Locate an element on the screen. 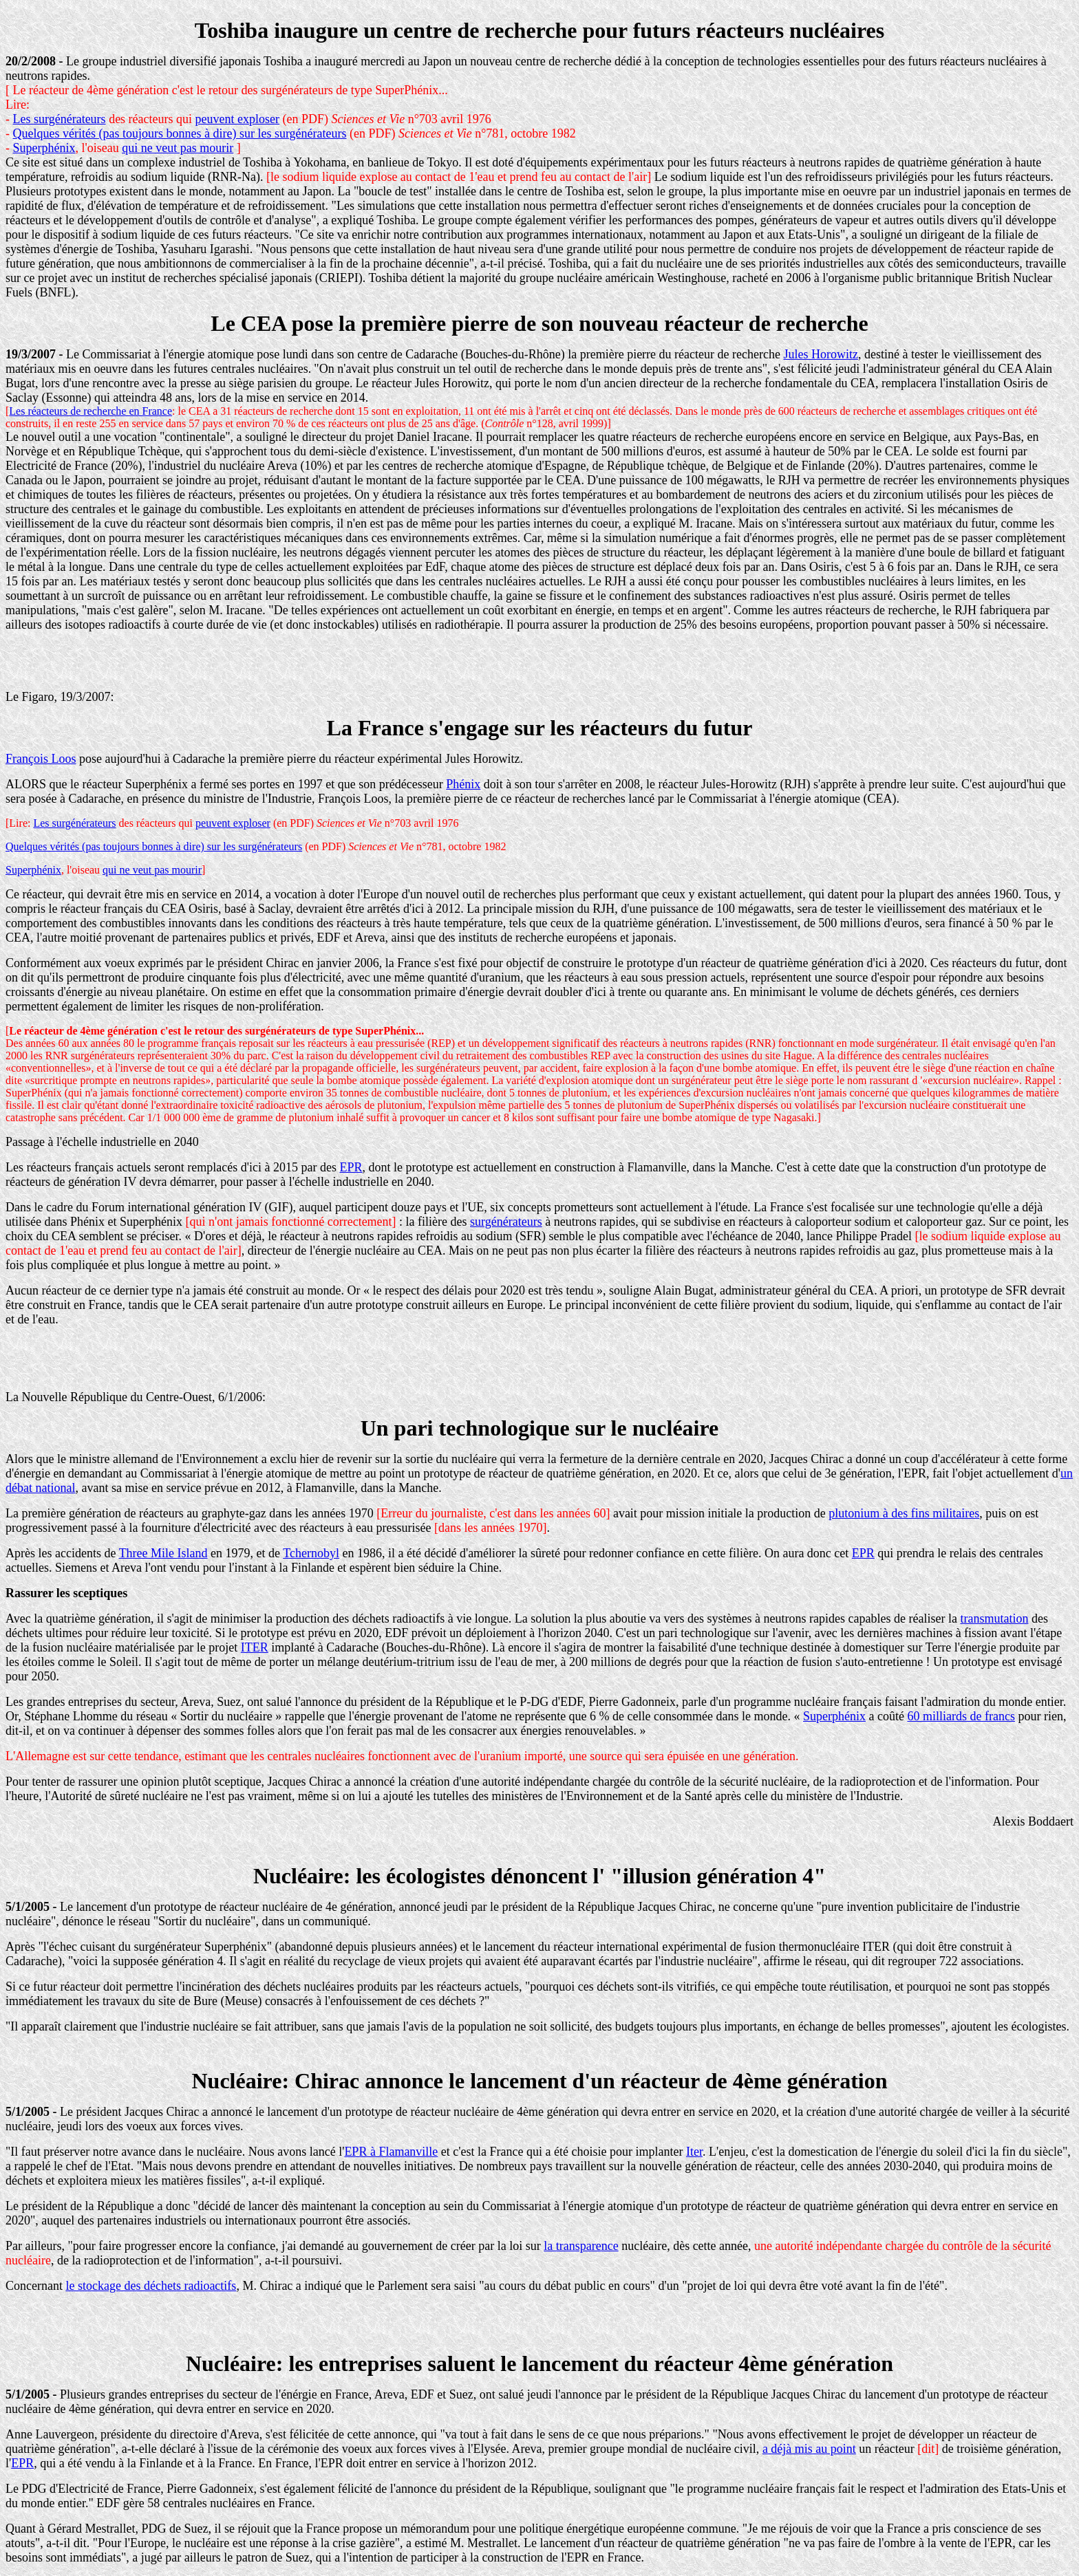 The image size is (1079, 2576). la transparence is located at coordinates (581, 2246).